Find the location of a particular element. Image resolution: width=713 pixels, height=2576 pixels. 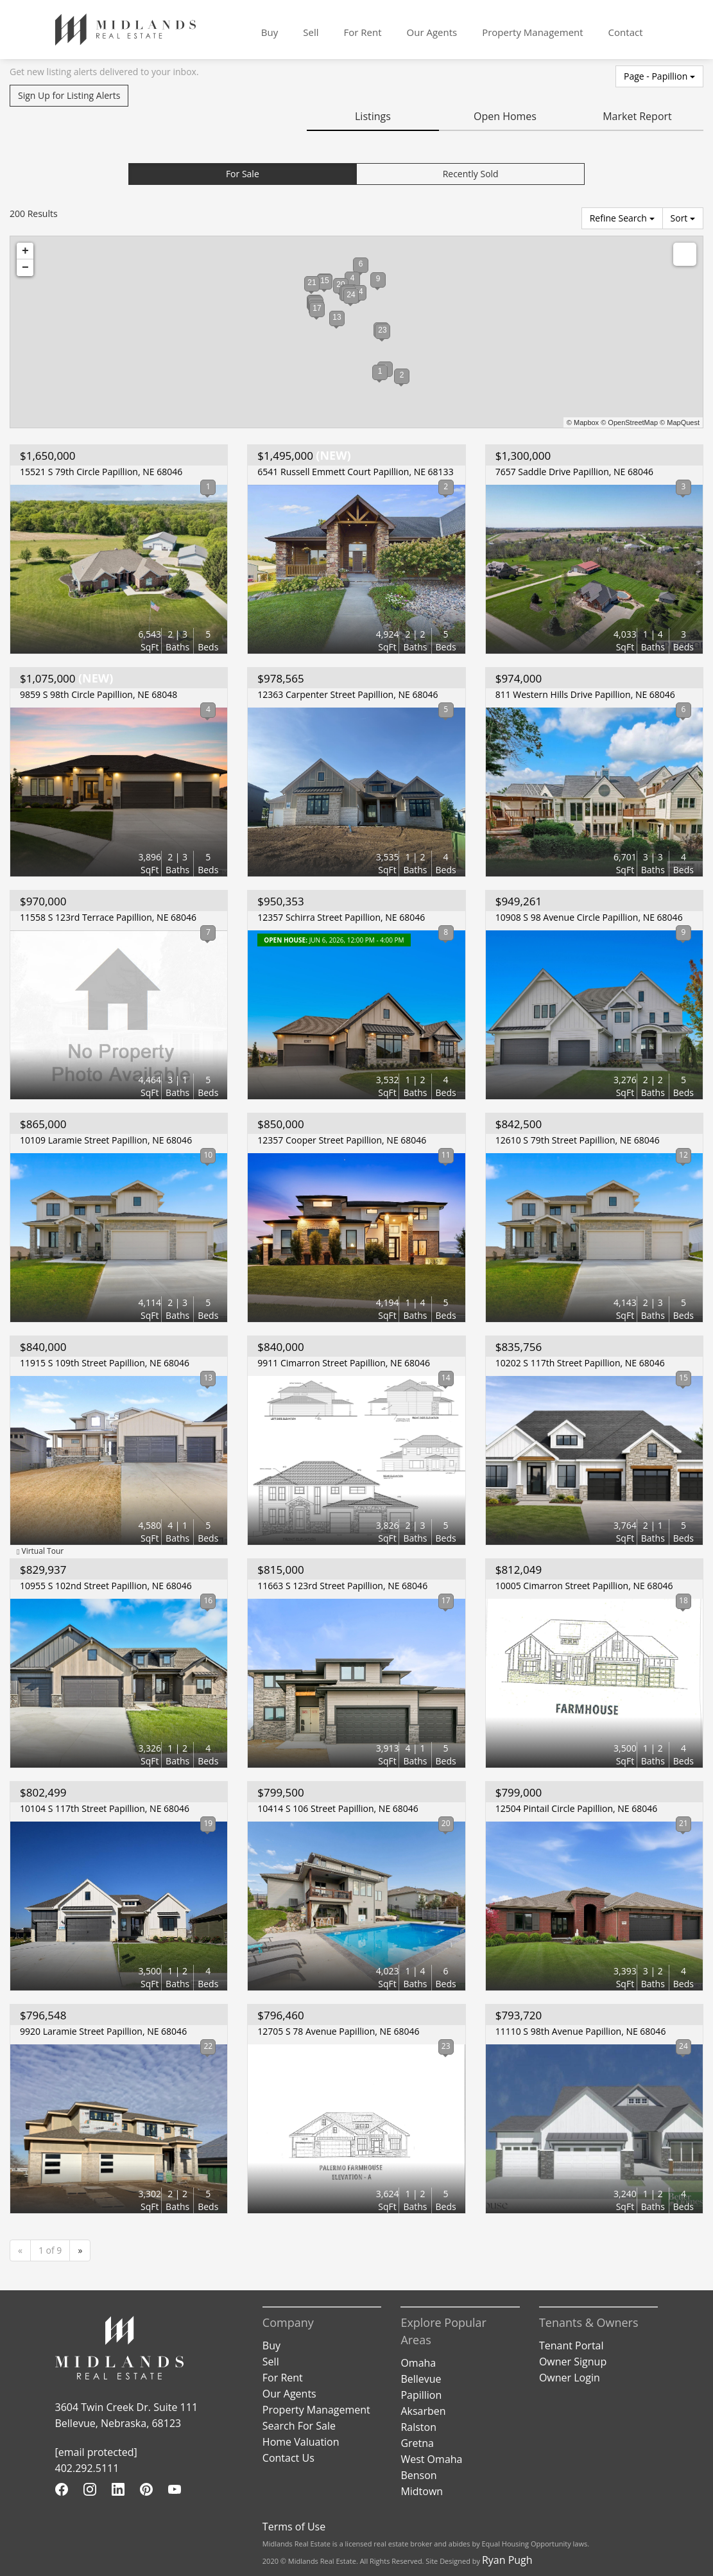

Contact Us is located at coordinates (288, 2458).